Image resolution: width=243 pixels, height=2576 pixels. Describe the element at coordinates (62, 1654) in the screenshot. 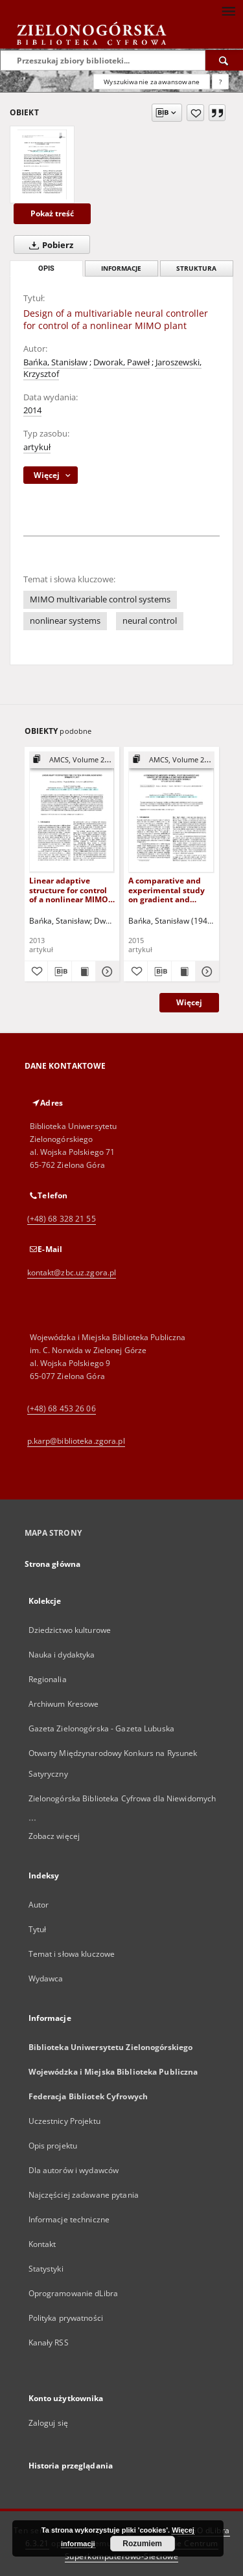

I see `Nauka i dydaktyka` at that location.